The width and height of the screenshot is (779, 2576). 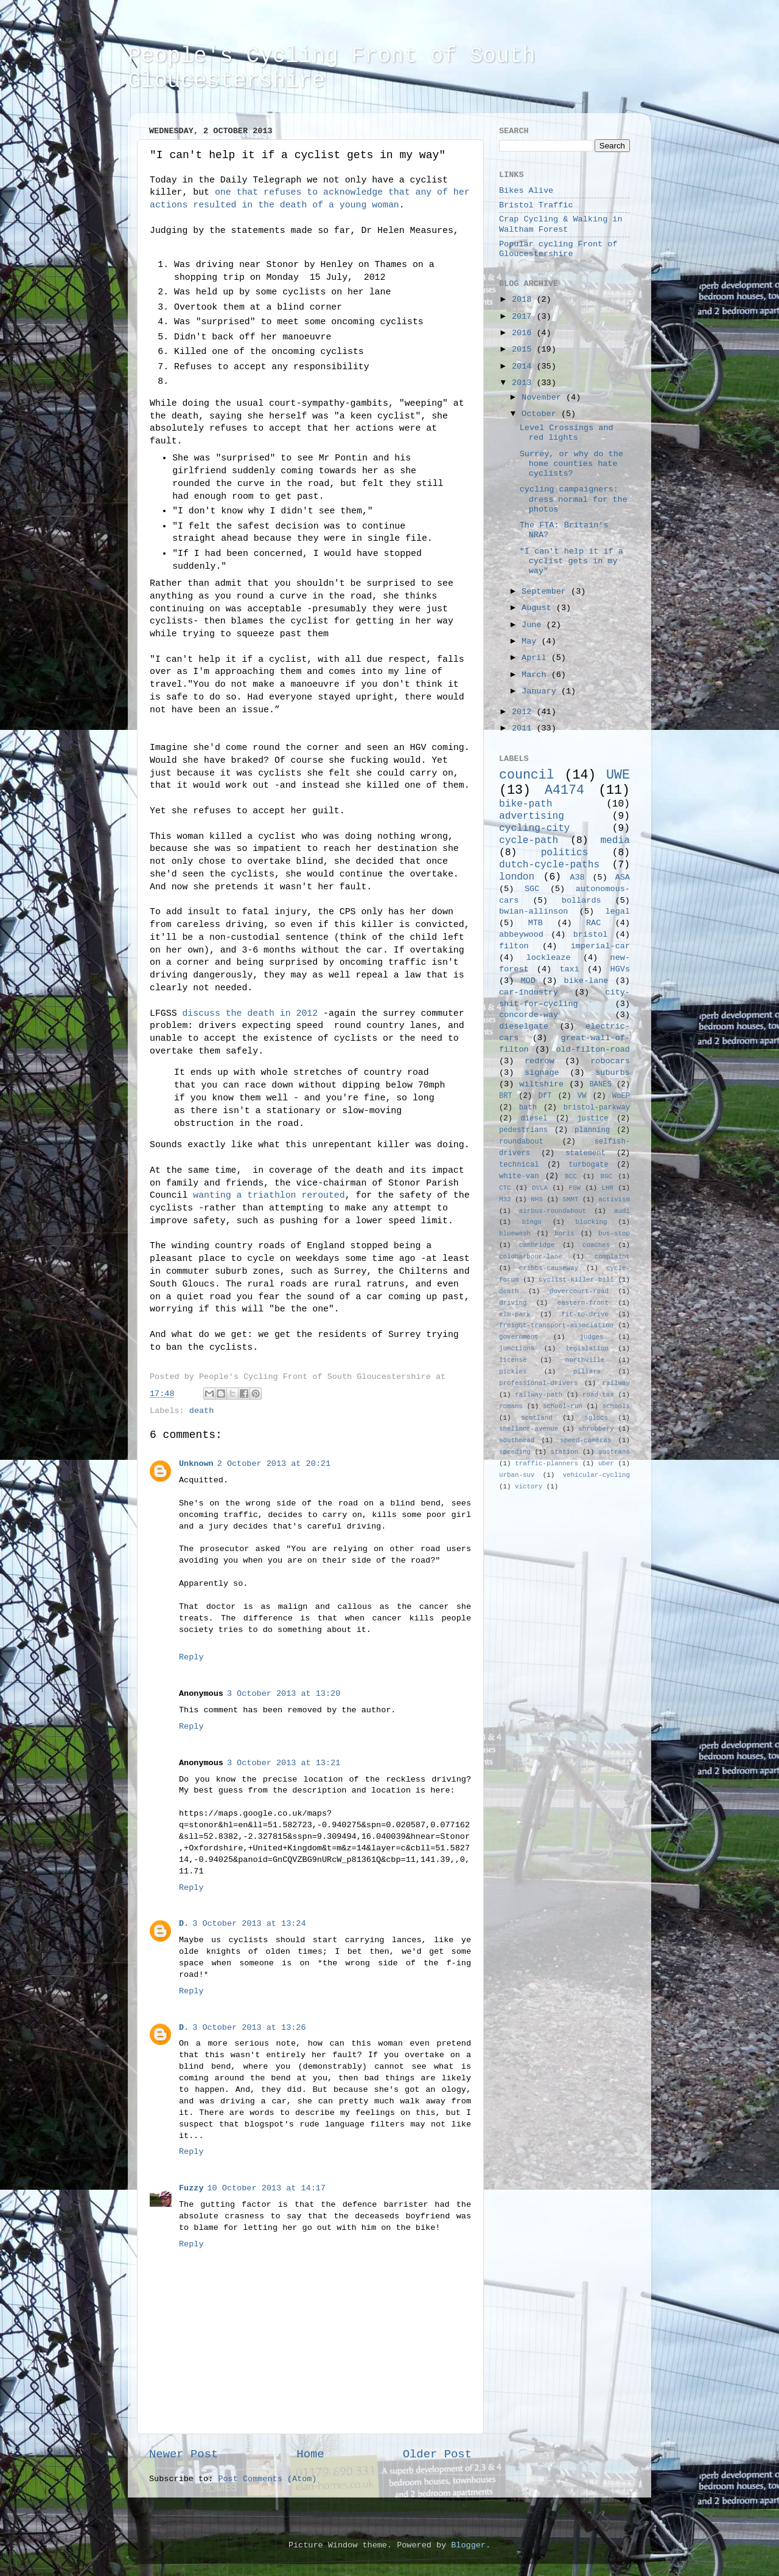 I want to click on bwian-allinson, so click(x=533, y=911).